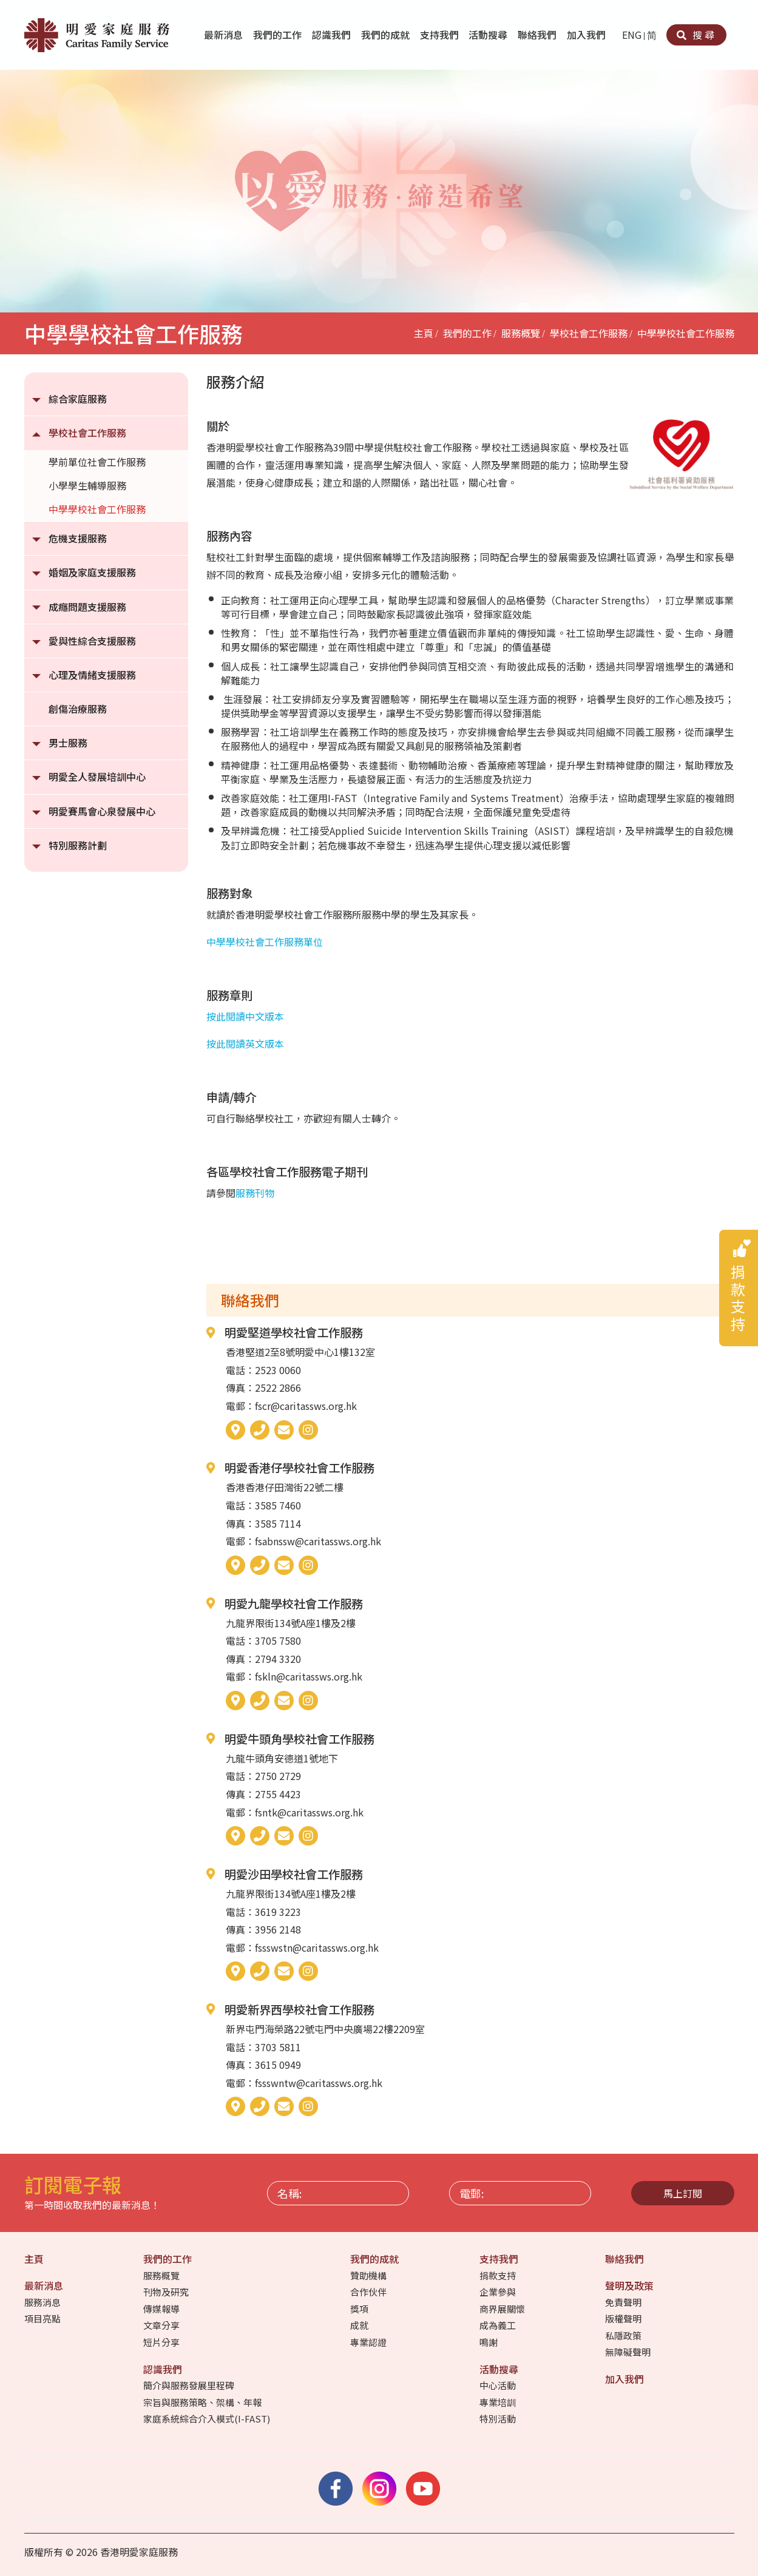 The image size is (758, 2576). Describe the element at coordinates (87, 606) in the screenshot. I see `成癮問題支援服務` at that location.